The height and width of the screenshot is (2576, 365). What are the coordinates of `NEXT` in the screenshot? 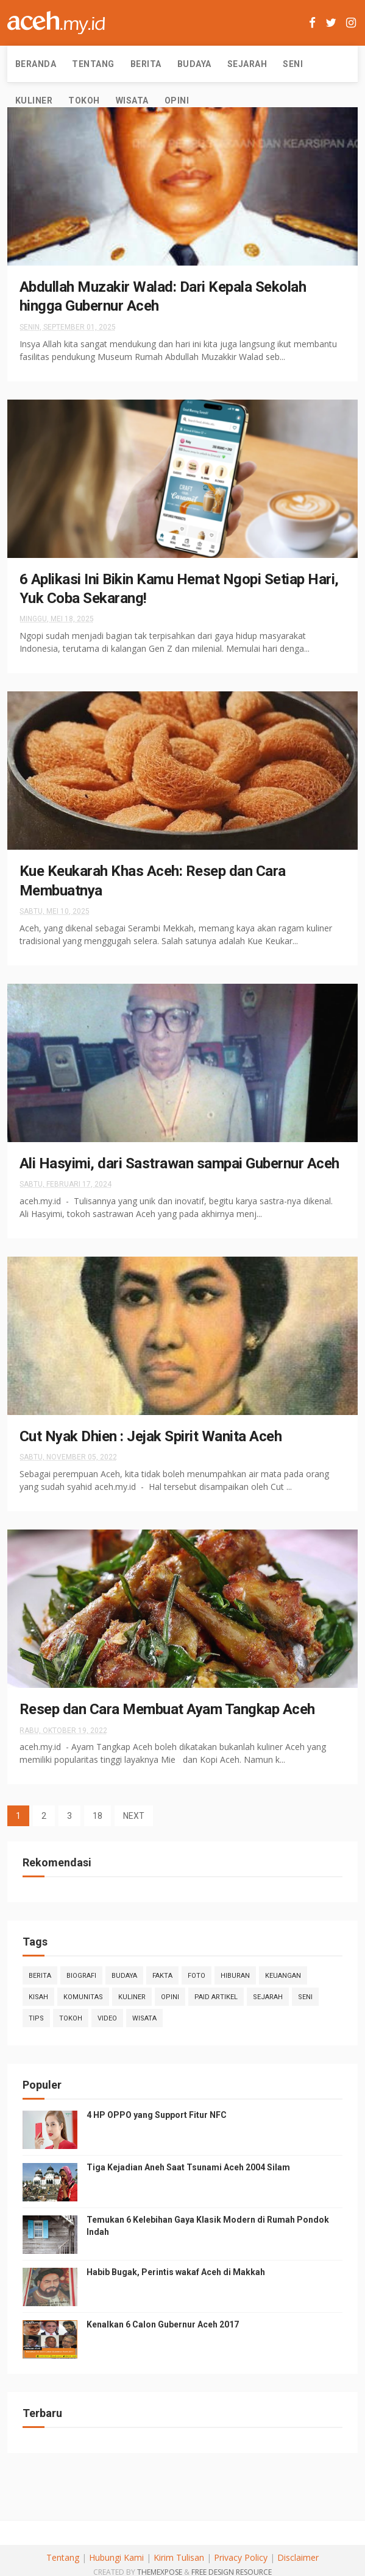 It's located at (133, 1816).